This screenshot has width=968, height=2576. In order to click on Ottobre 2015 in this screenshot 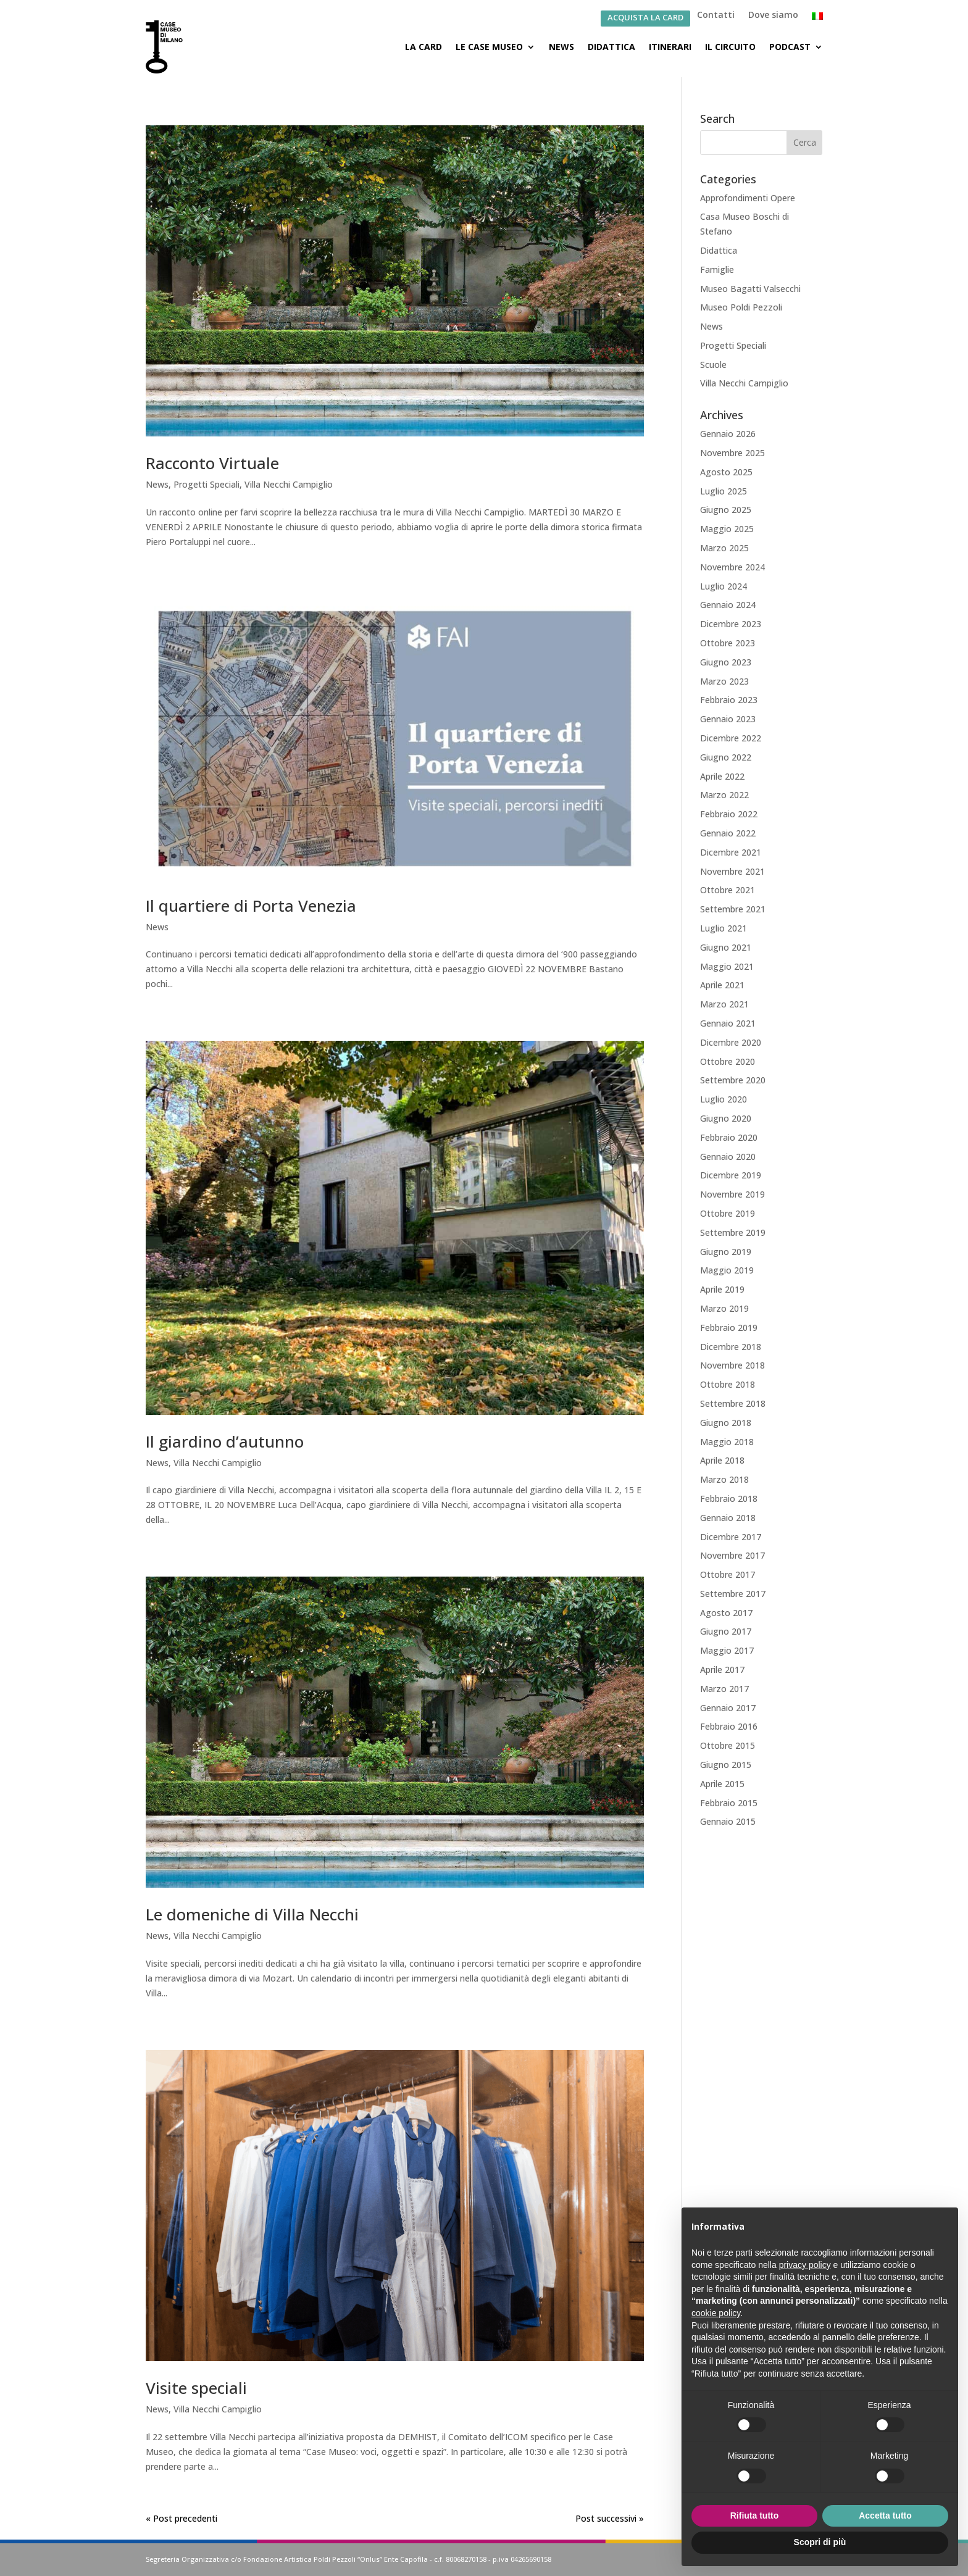, I will do `click(727, 1745)`.